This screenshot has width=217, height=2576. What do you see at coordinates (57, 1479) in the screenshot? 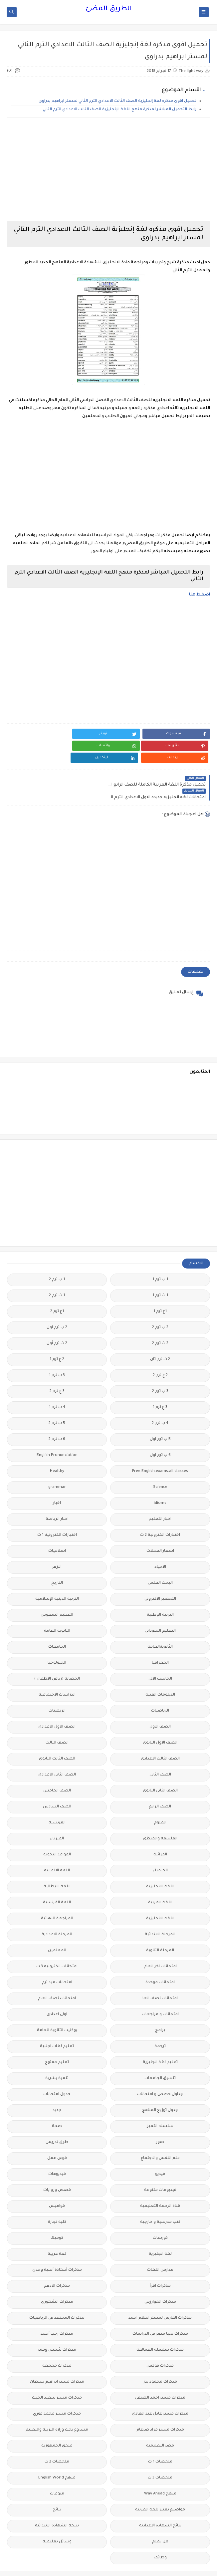
I see `اخبار` at bounding box center [57, 1479].